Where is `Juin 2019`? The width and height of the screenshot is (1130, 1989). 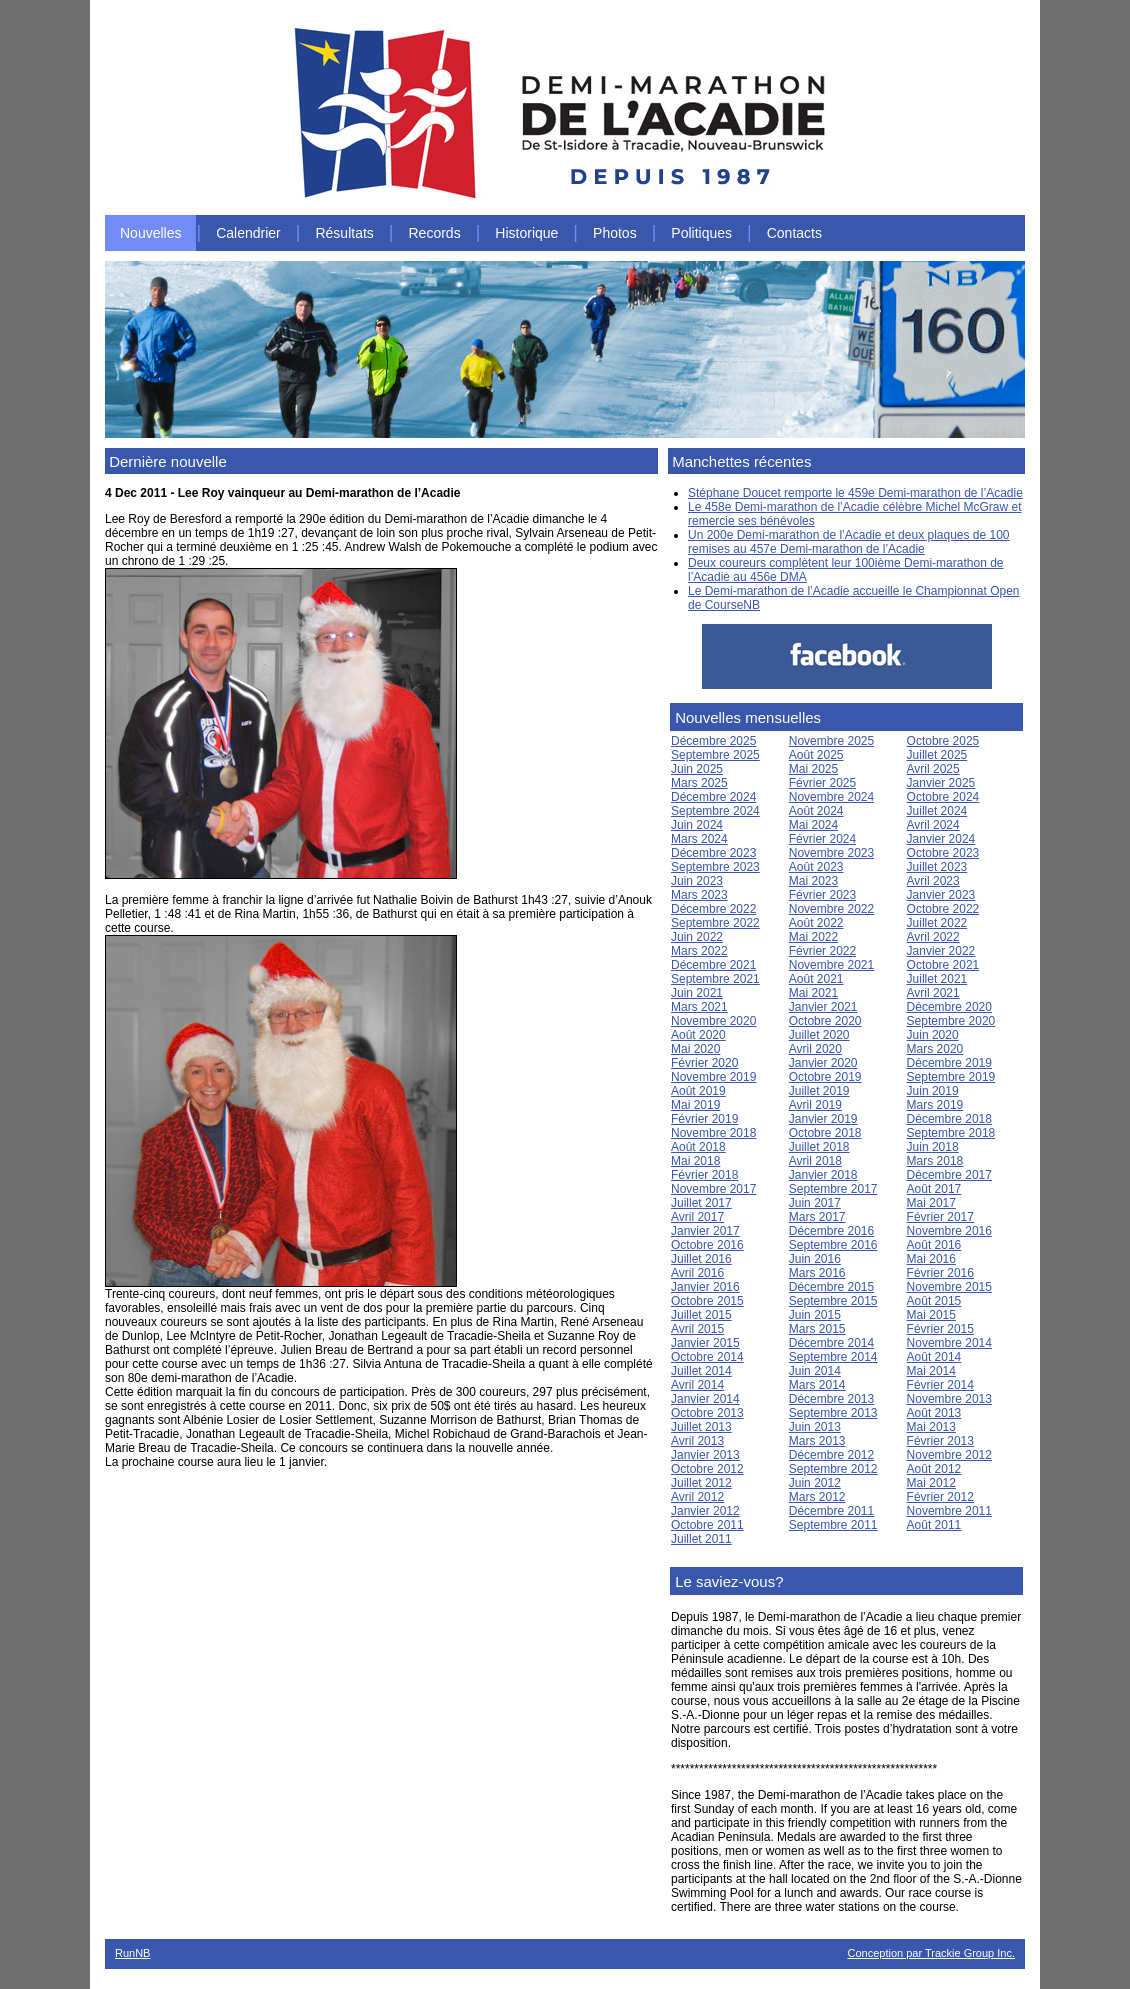 Juin 2019 is located at coordinates (933, 1091).